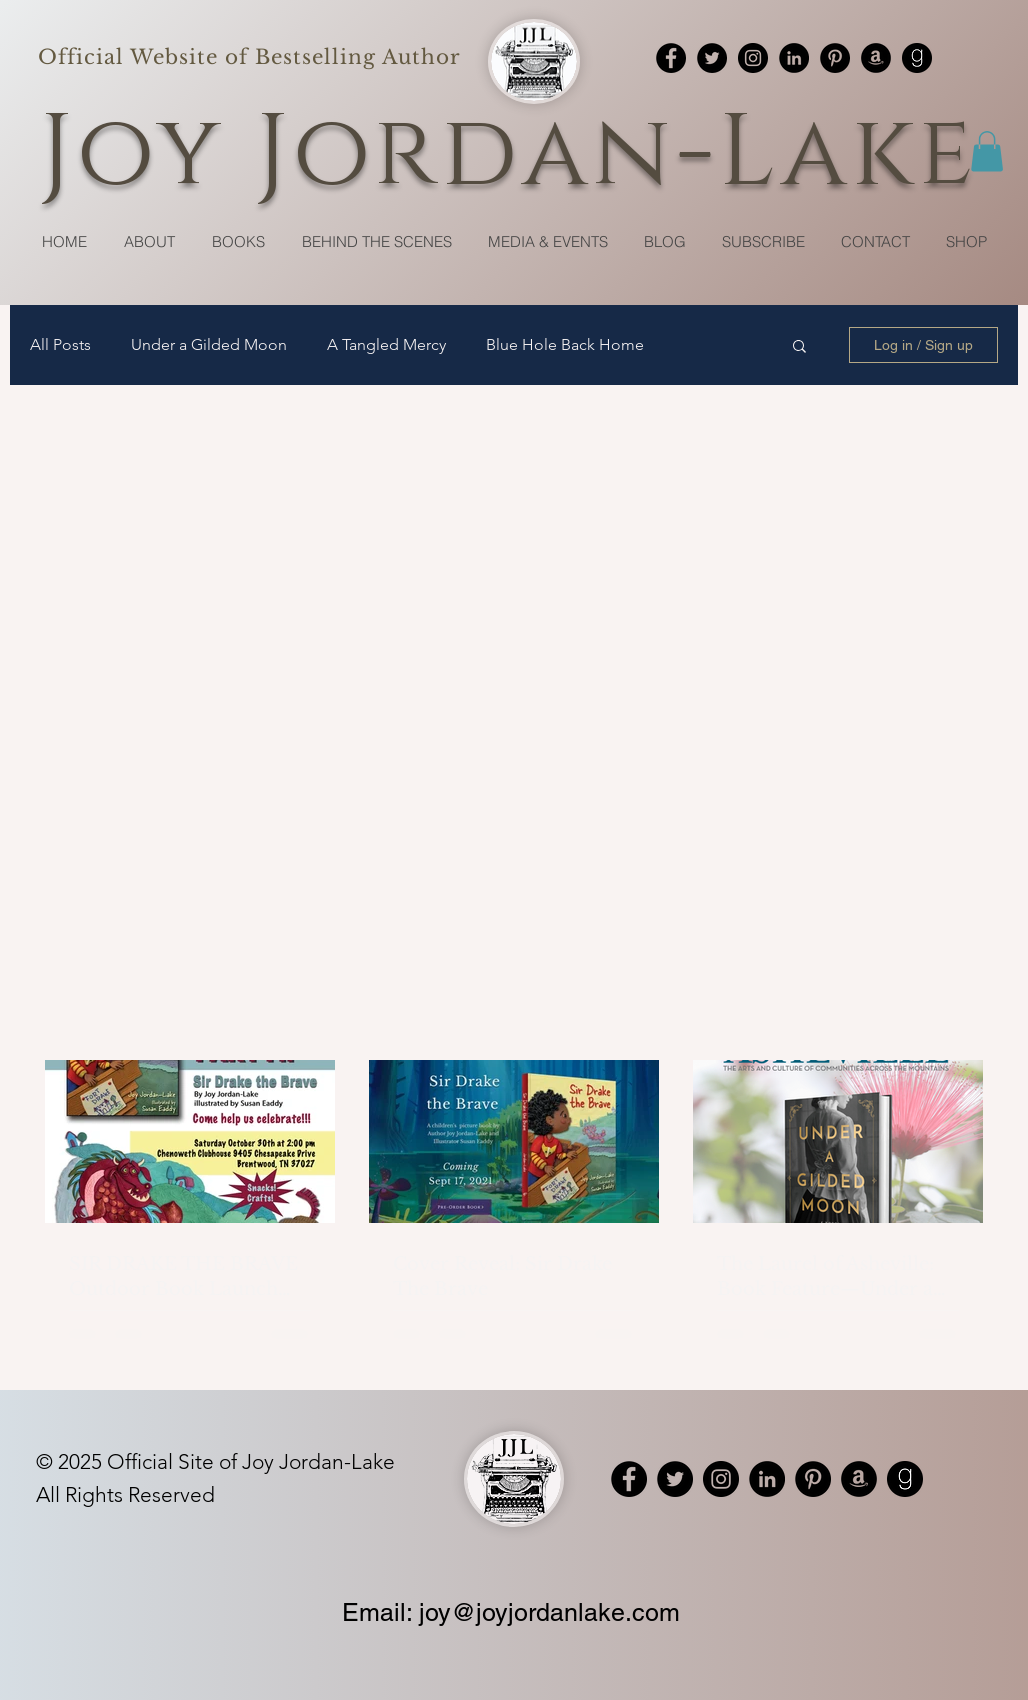 The image size is (1028, 1700). Describe the element at coordinates (671, 58) in the screenshot. I see `[Facebook]` at that location.